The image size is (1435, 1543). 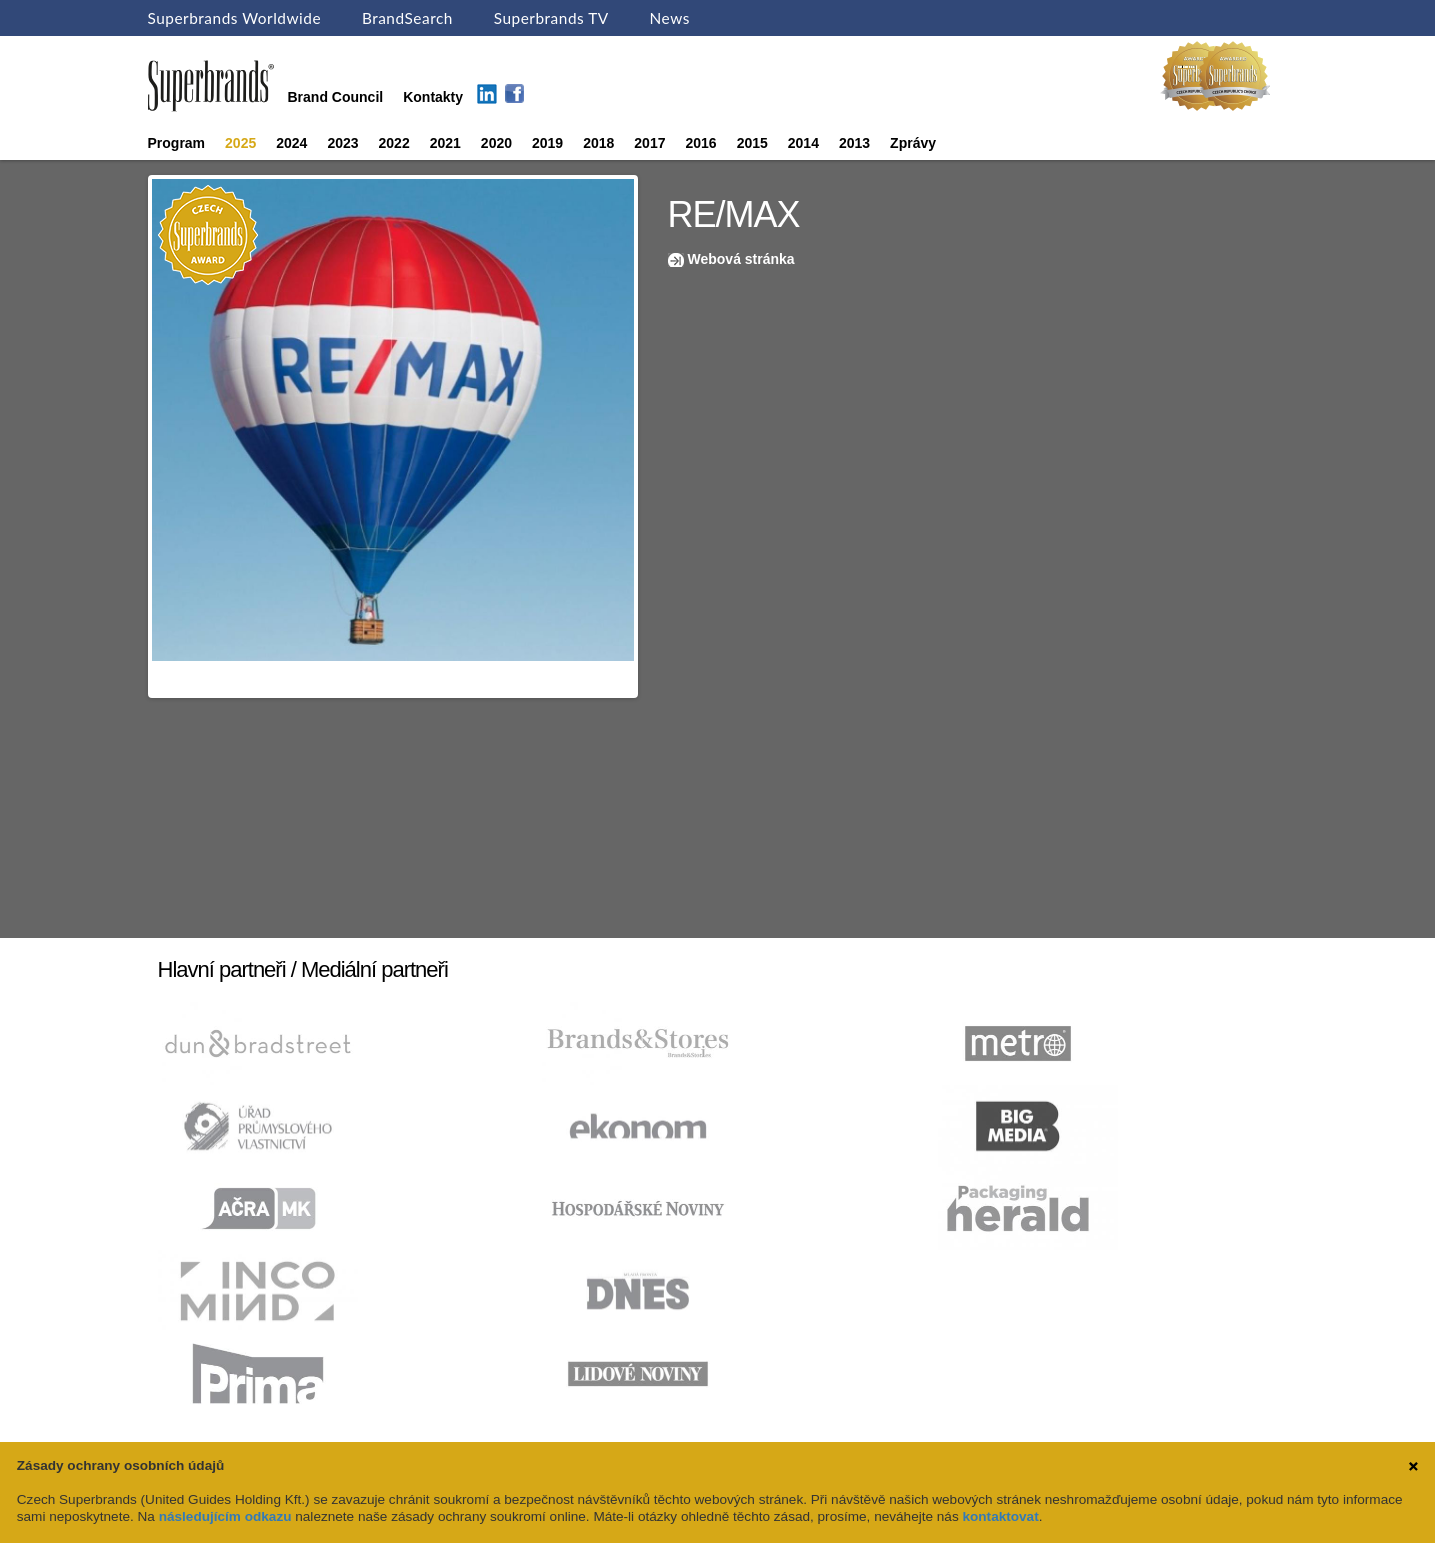 What do you see at coordinates (496, 143) in the screenshot?
I see `2020` at bounding box center [496, 143].